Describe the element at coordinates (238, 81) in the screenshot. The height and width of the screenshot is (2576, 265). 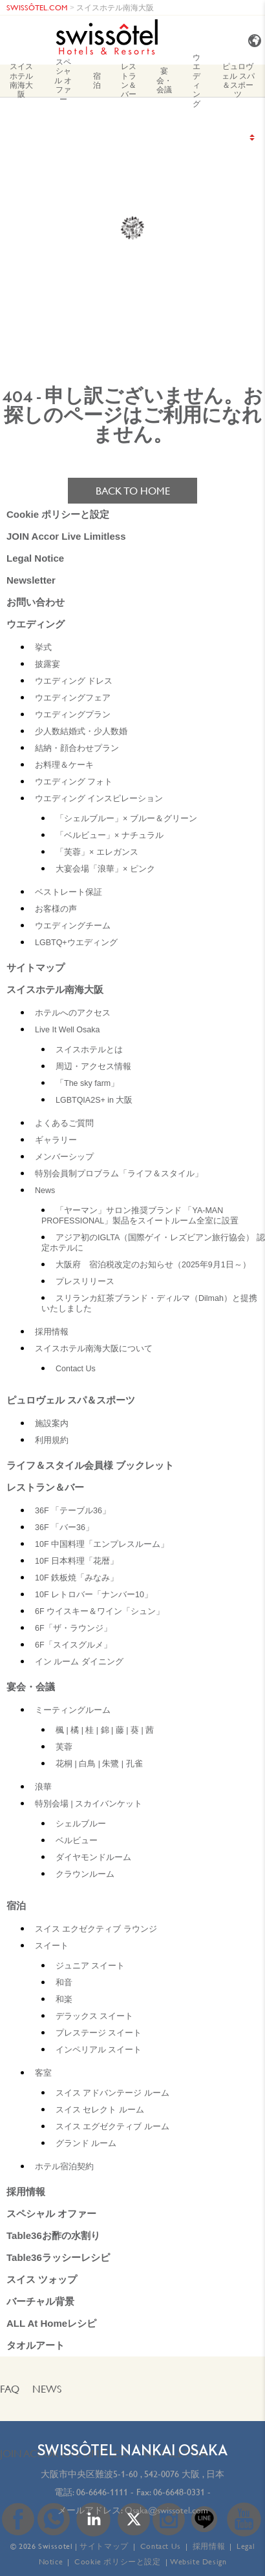
I see `ピュロヴェル スパ＆スポーツ` at that location.